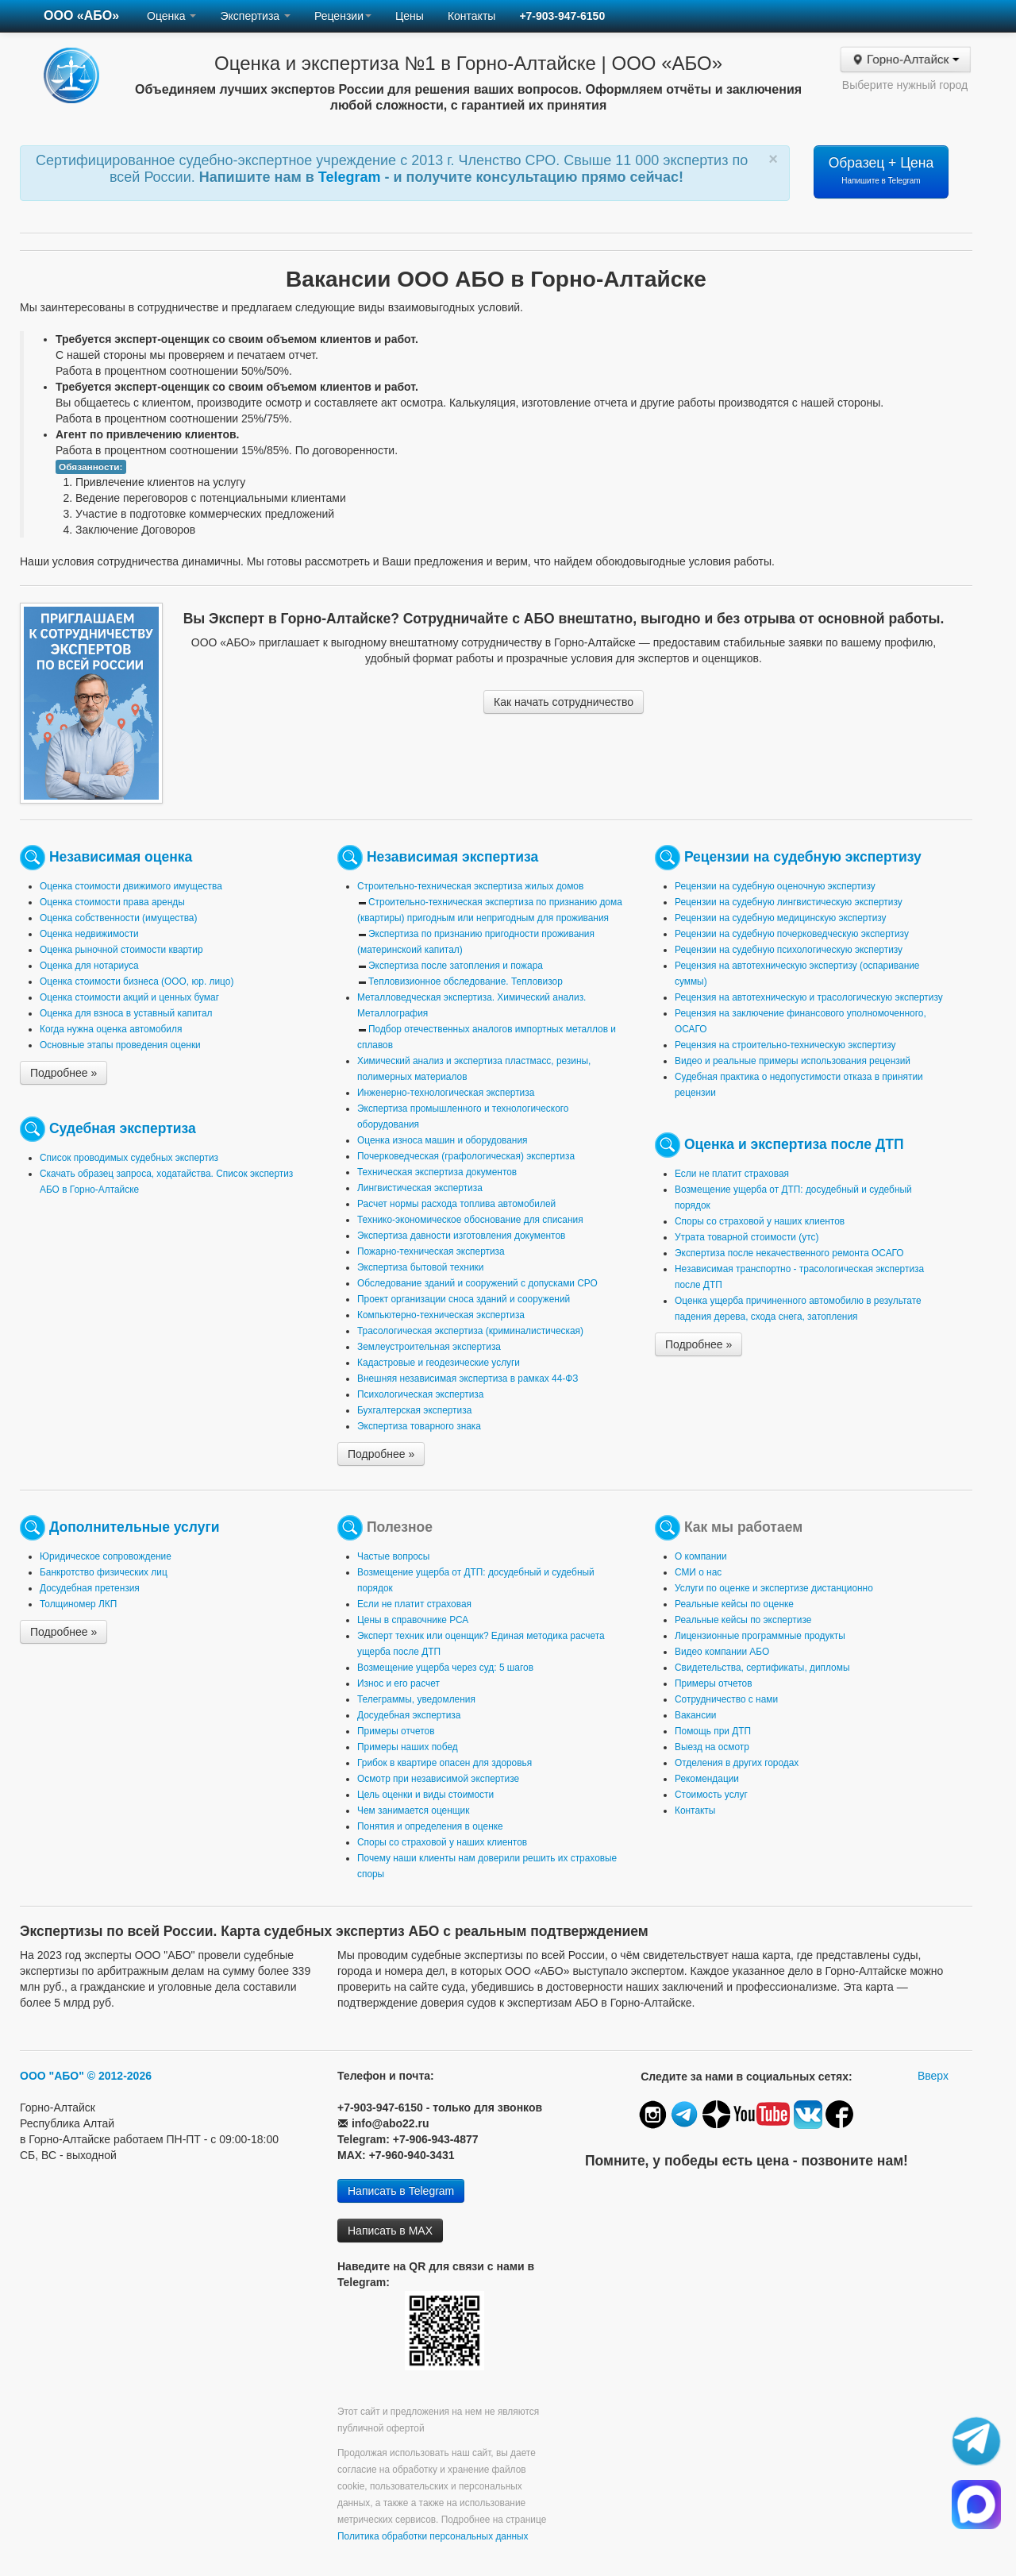  What do you see at coordinates (438, 1362) in the screenshot?
I see `Кадастровые и геодезические услуги` at bounding box center [438, 1362].